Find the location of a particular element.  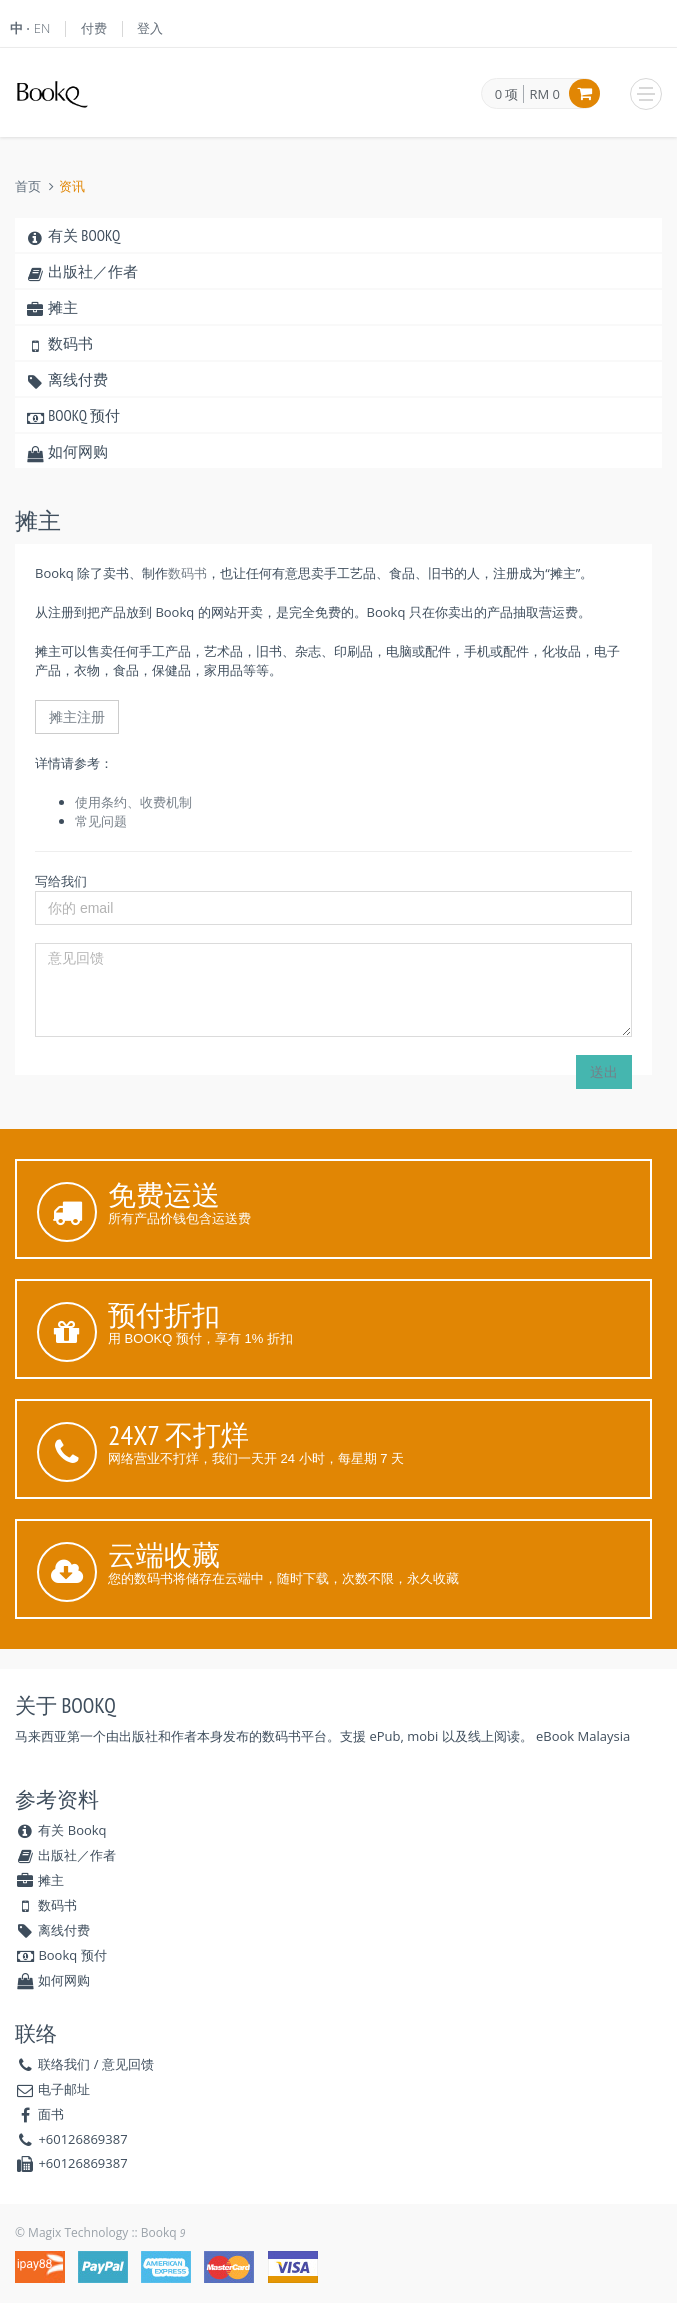

面书 is located at coordinates (51, 2114).